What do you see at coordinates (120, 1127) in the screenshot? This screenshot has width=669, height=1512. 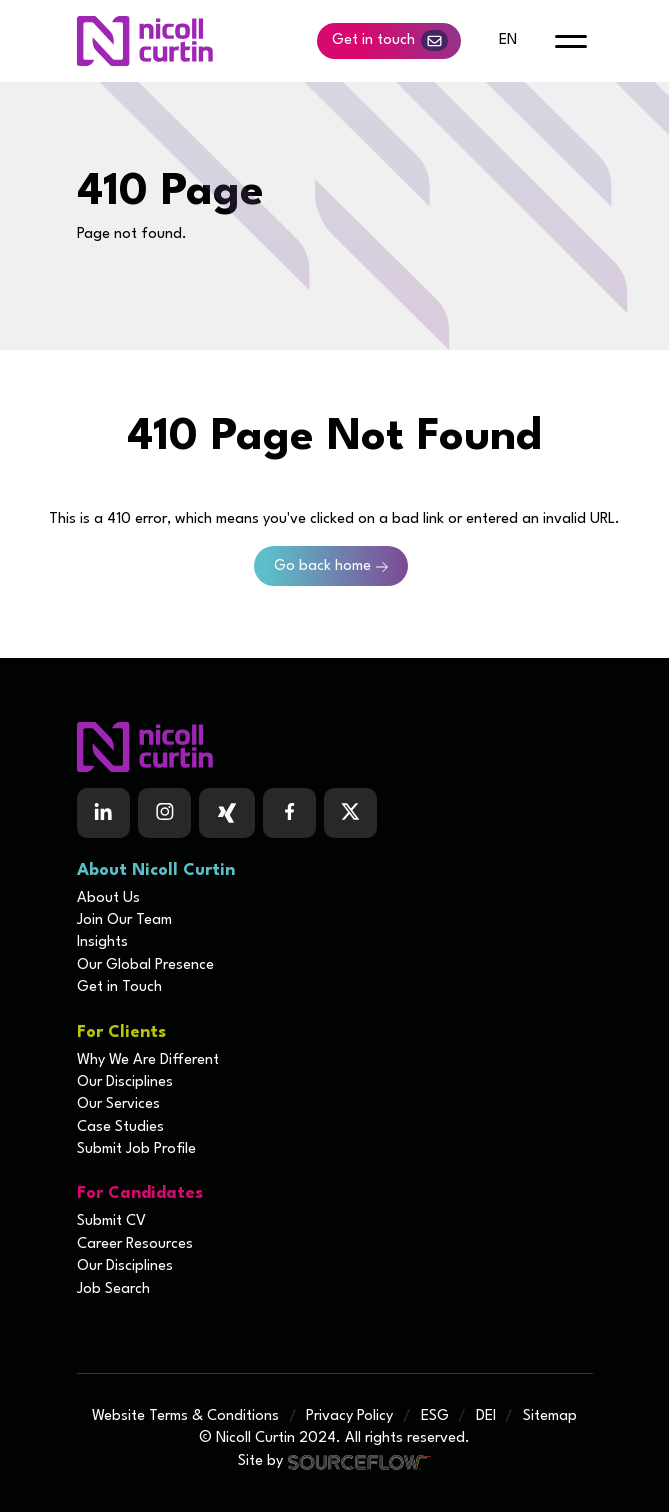 I see `Case Studies` at bounding box center [120, 1127].